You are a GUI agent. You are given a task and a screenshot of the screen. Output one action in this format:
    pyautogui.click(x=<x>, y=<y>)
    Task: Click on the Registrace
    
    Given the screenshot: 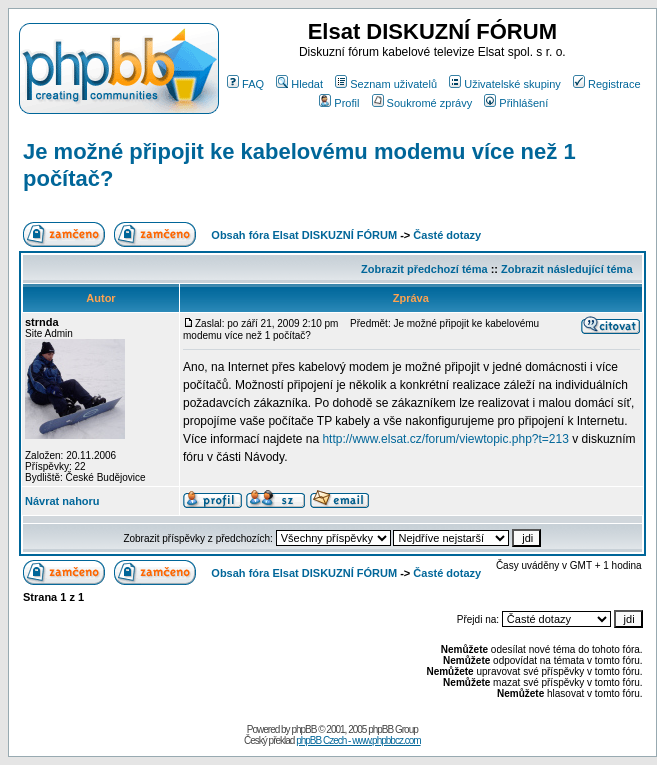 What is the action you would take?
    pyautogui.click(x=607, y=84)
    